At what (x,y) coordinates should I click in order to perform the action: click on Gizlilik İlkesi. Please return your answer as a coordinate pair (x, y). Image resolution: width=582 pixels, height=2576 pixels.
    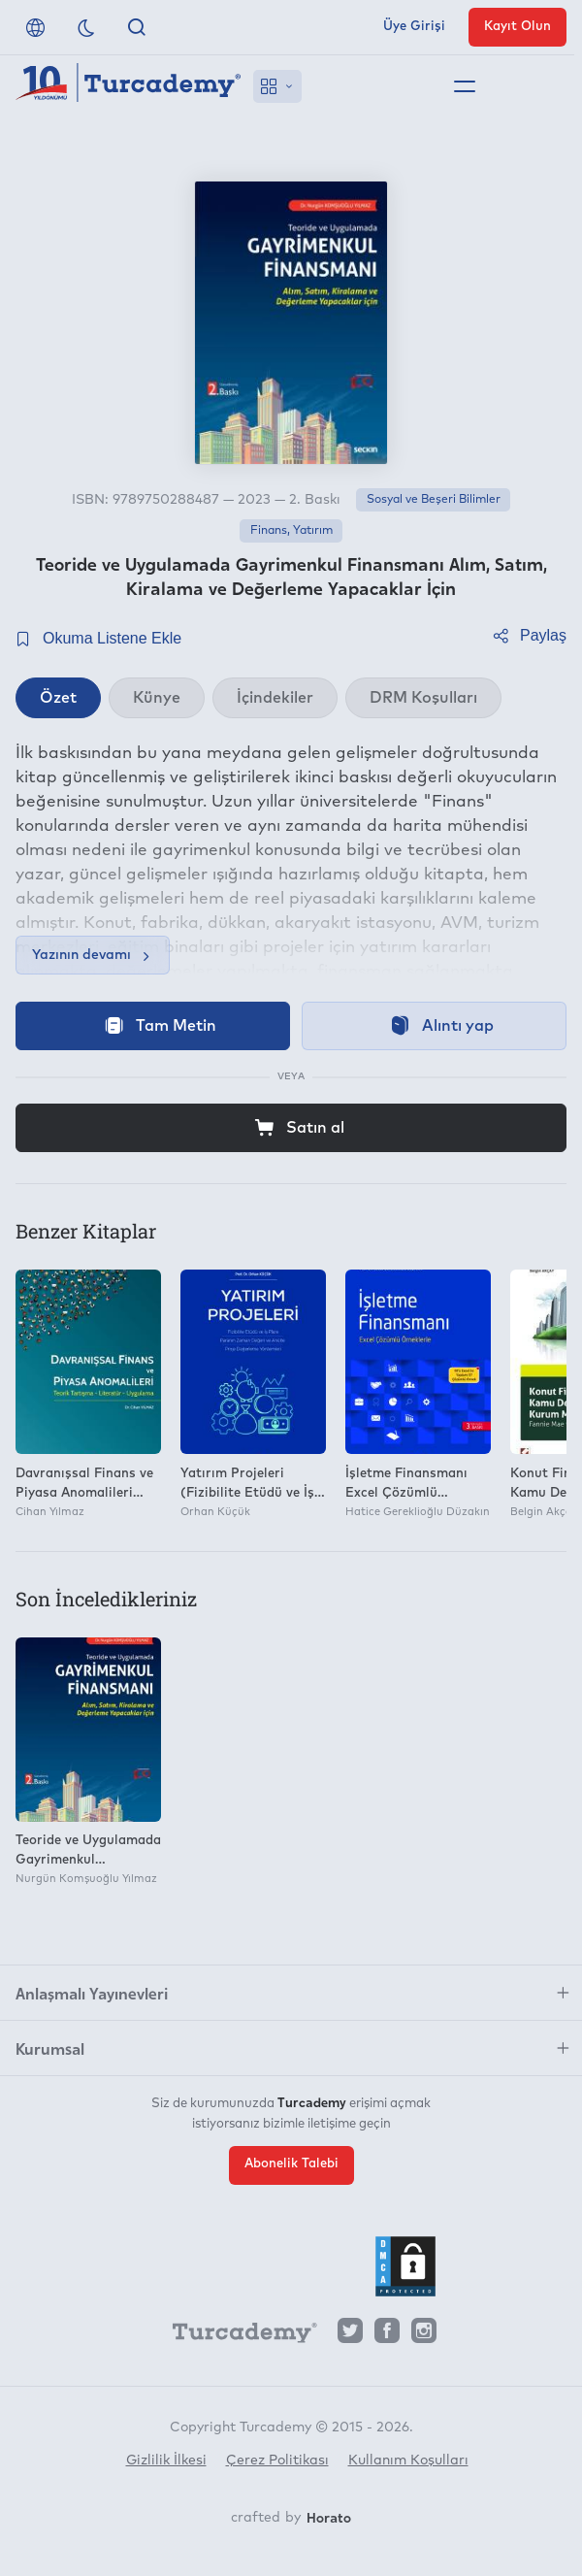
    Looking at the image, I should click on (166, 2460).